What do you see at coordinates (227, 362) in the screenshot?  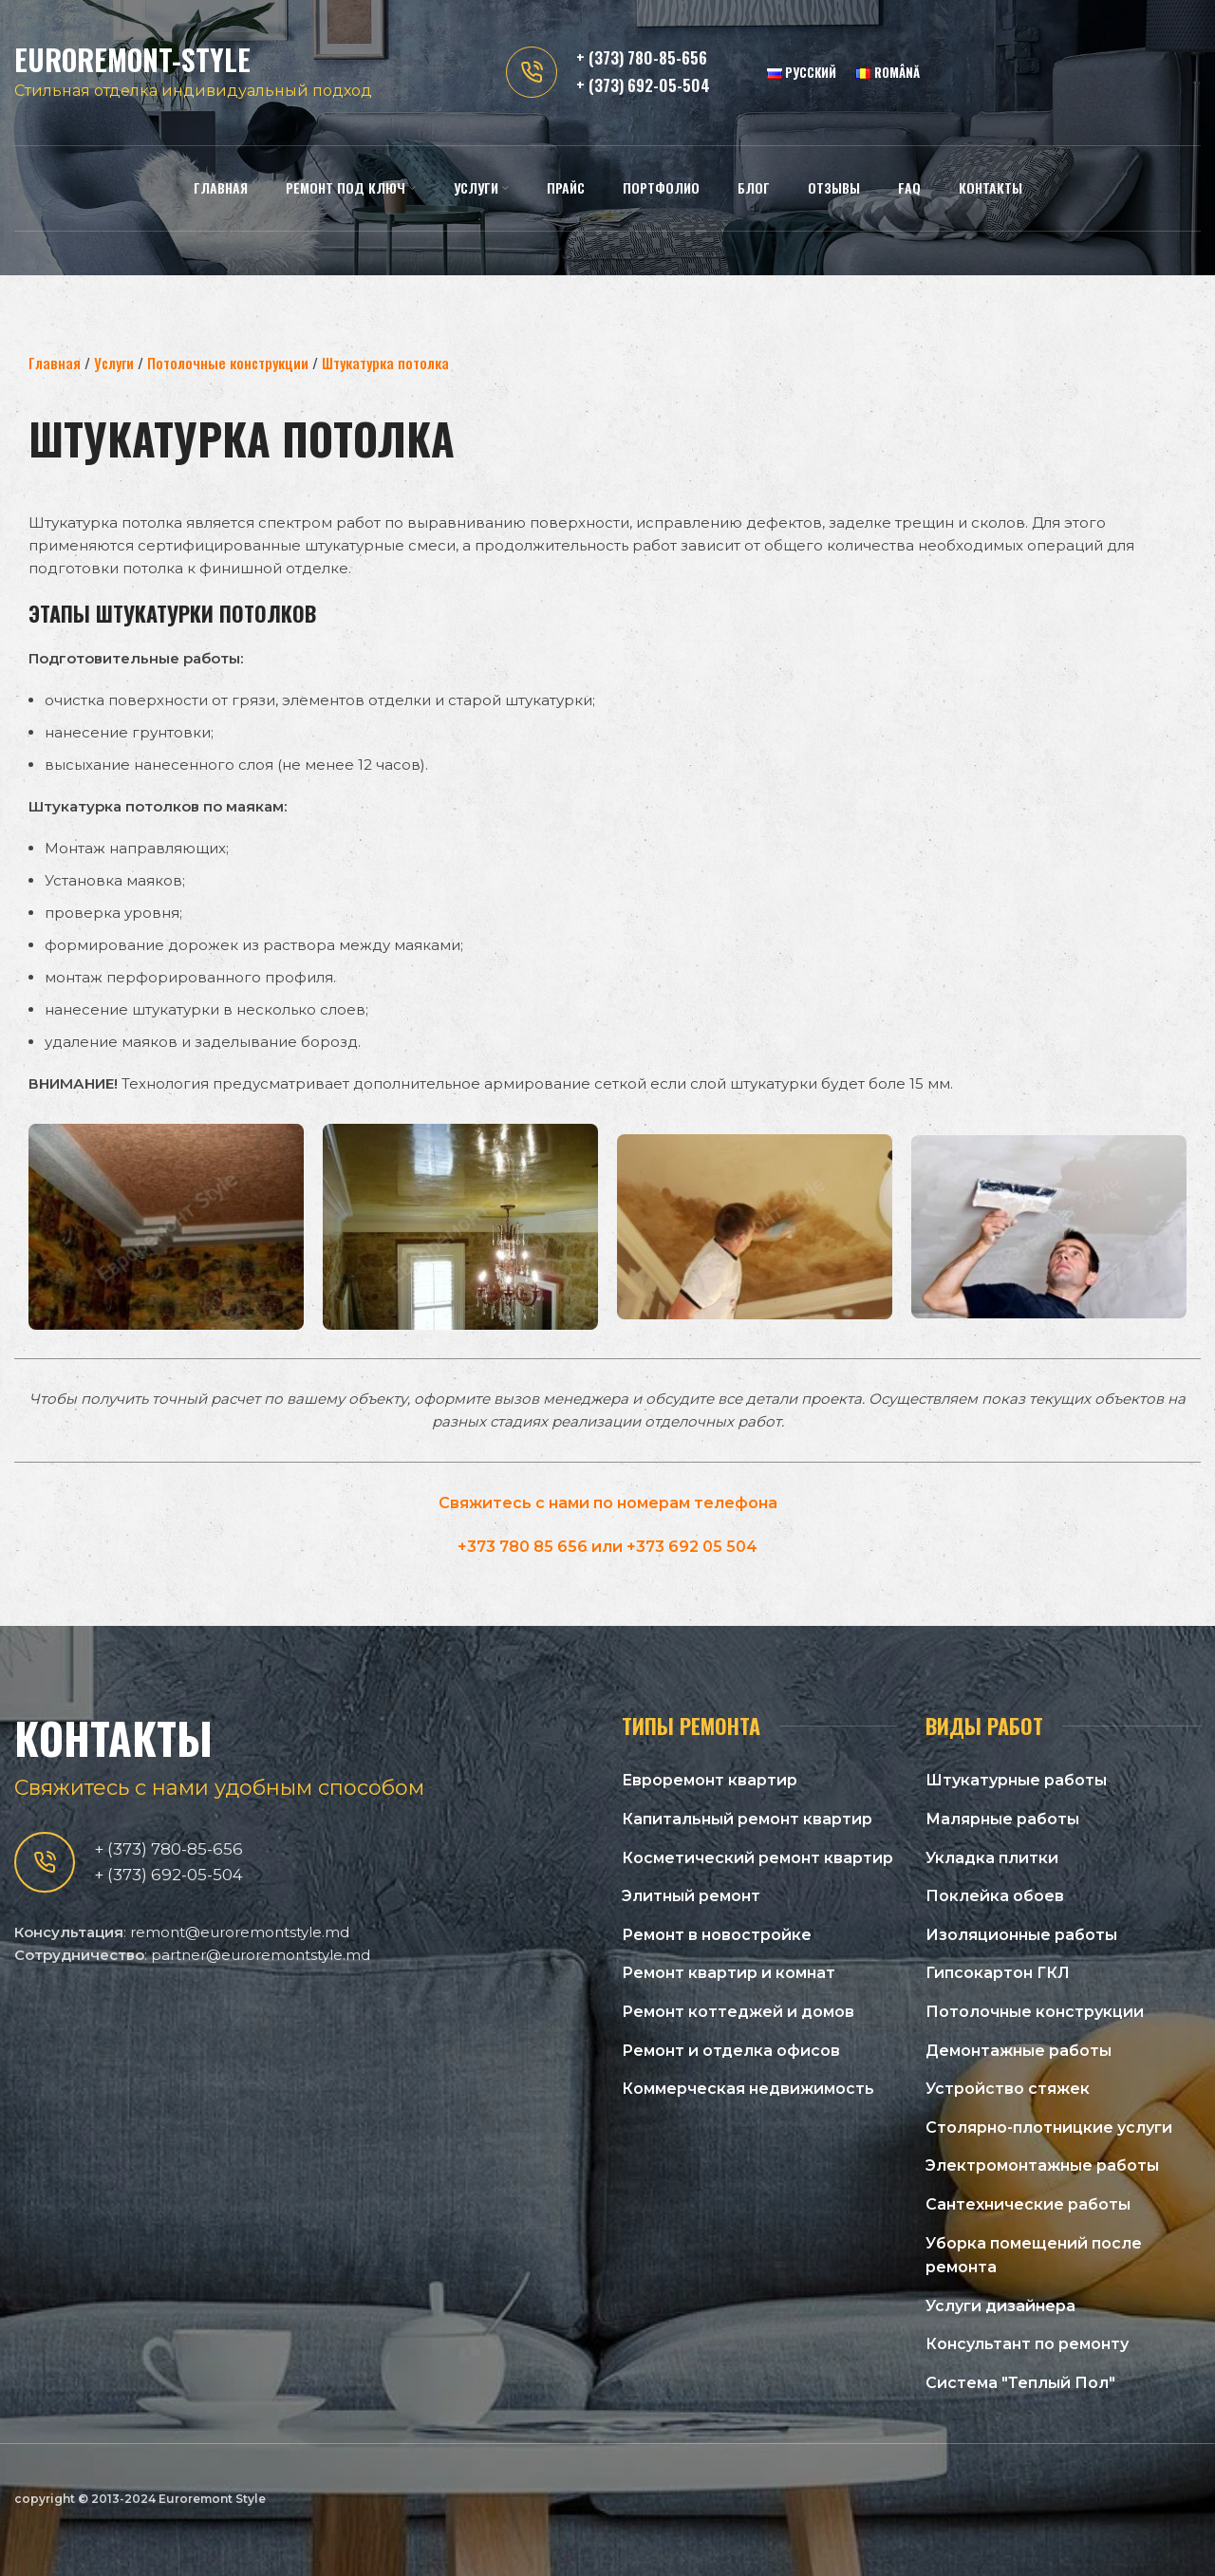 I see `Потолочные конструкции` at bounding box center [227, 362].